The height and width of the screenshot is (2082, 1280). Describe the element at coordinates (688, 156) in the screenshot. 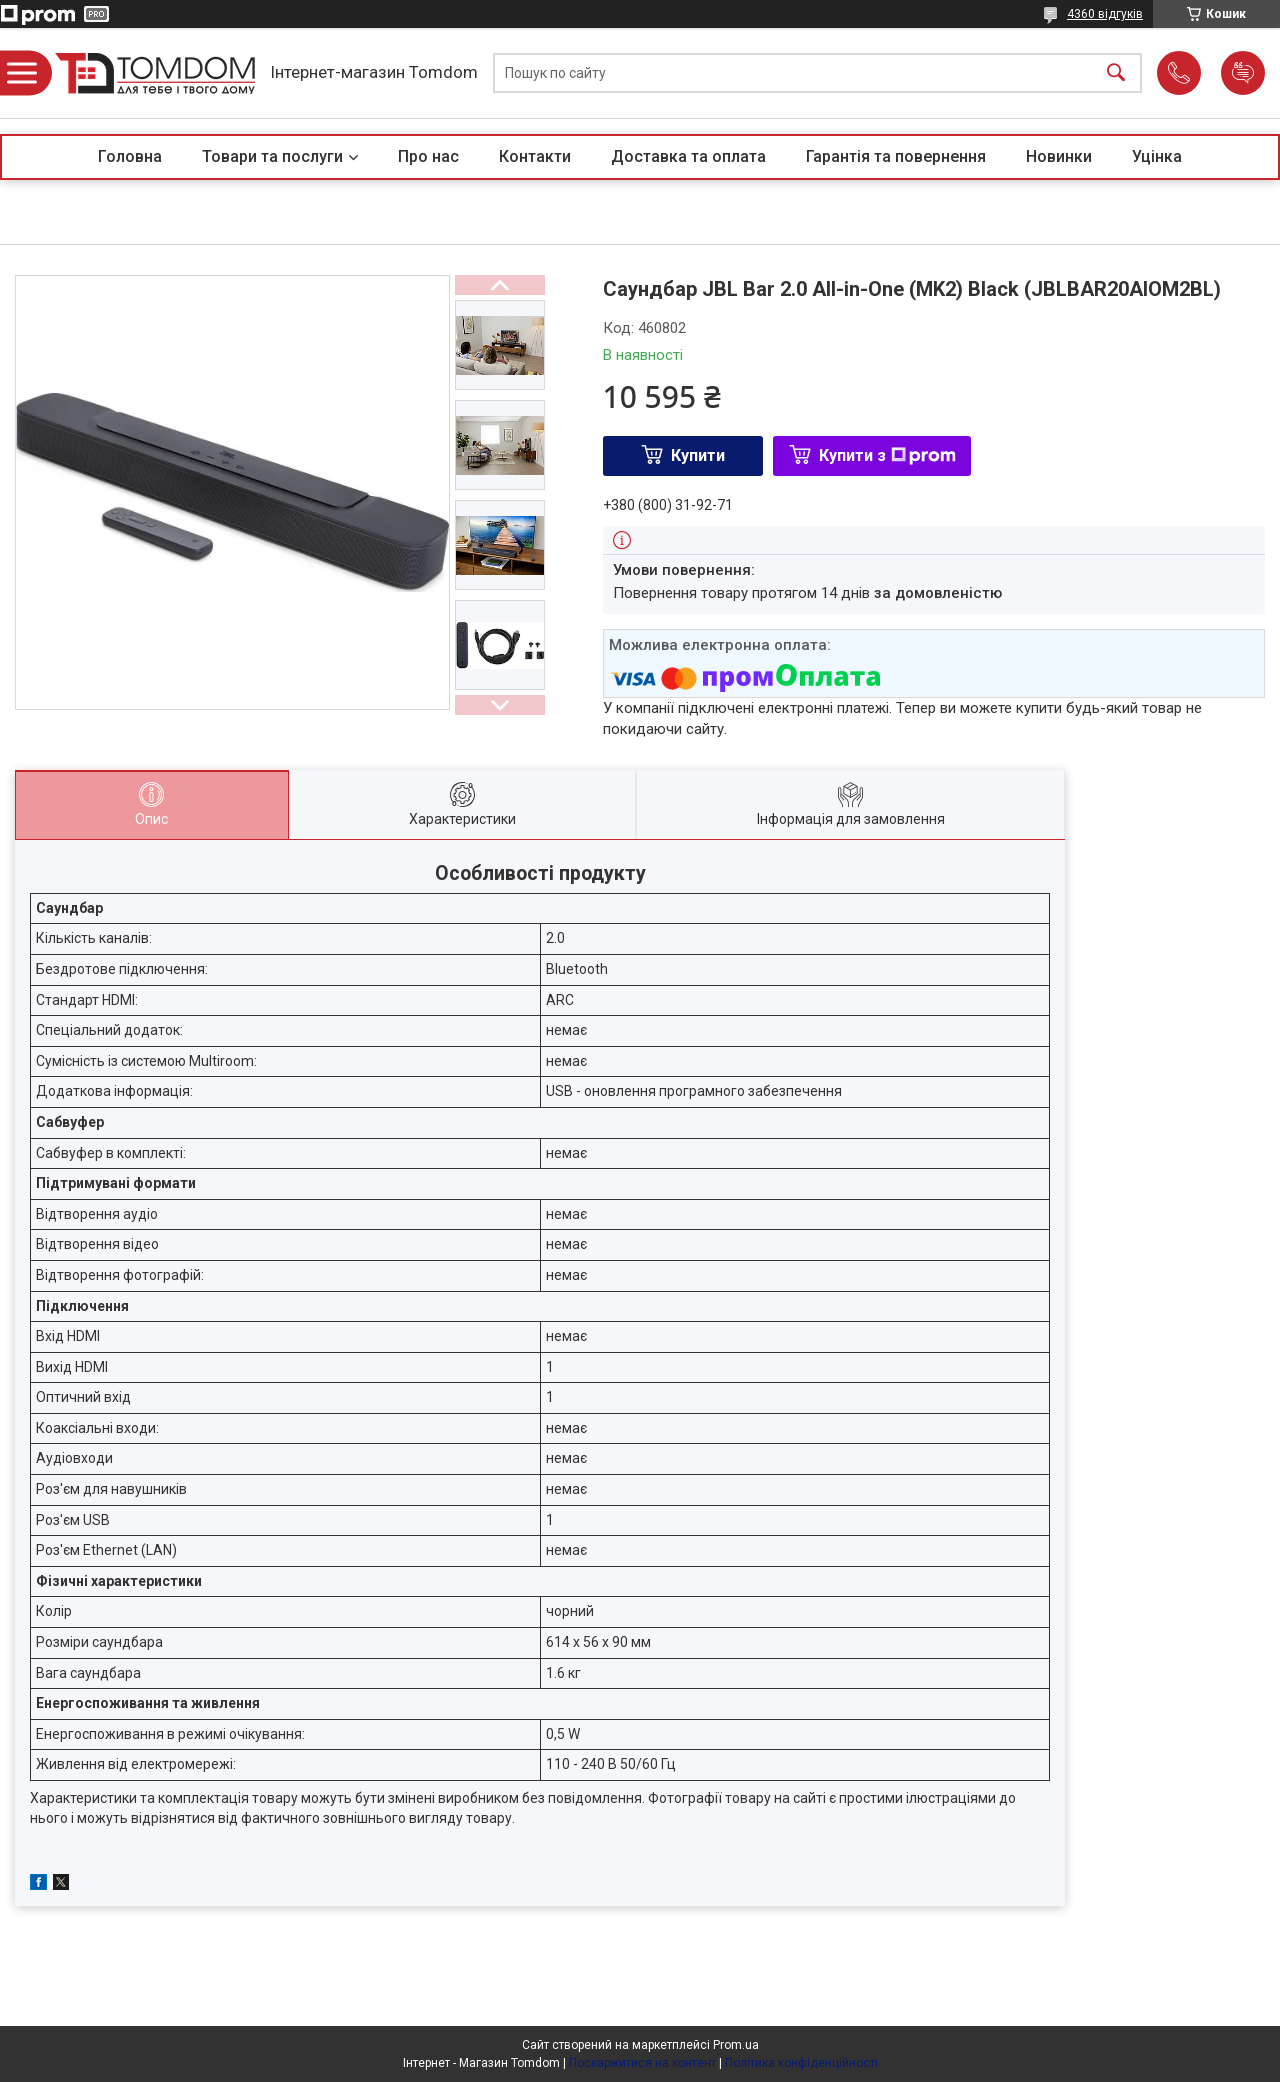

I see `Доставка та оплата` at that location.